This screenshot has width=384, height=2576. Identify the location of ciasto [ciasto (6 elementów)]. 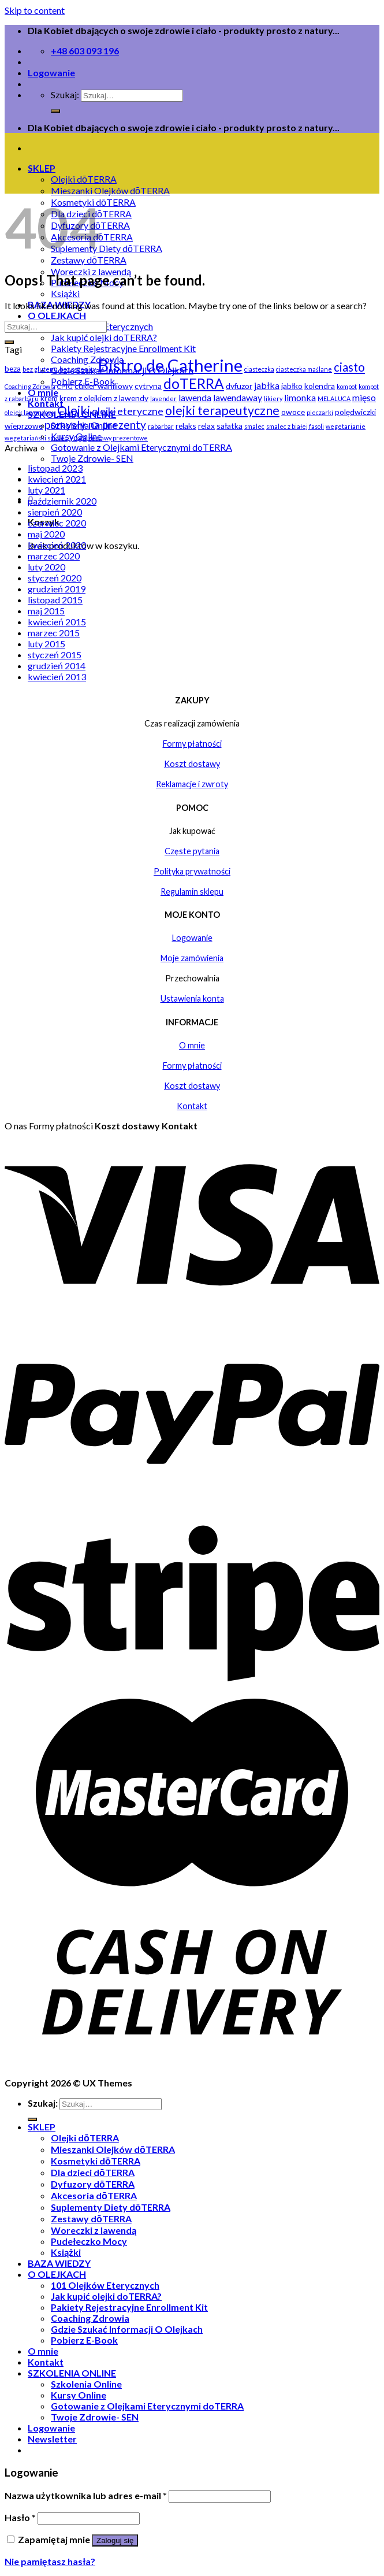
(349, 367).